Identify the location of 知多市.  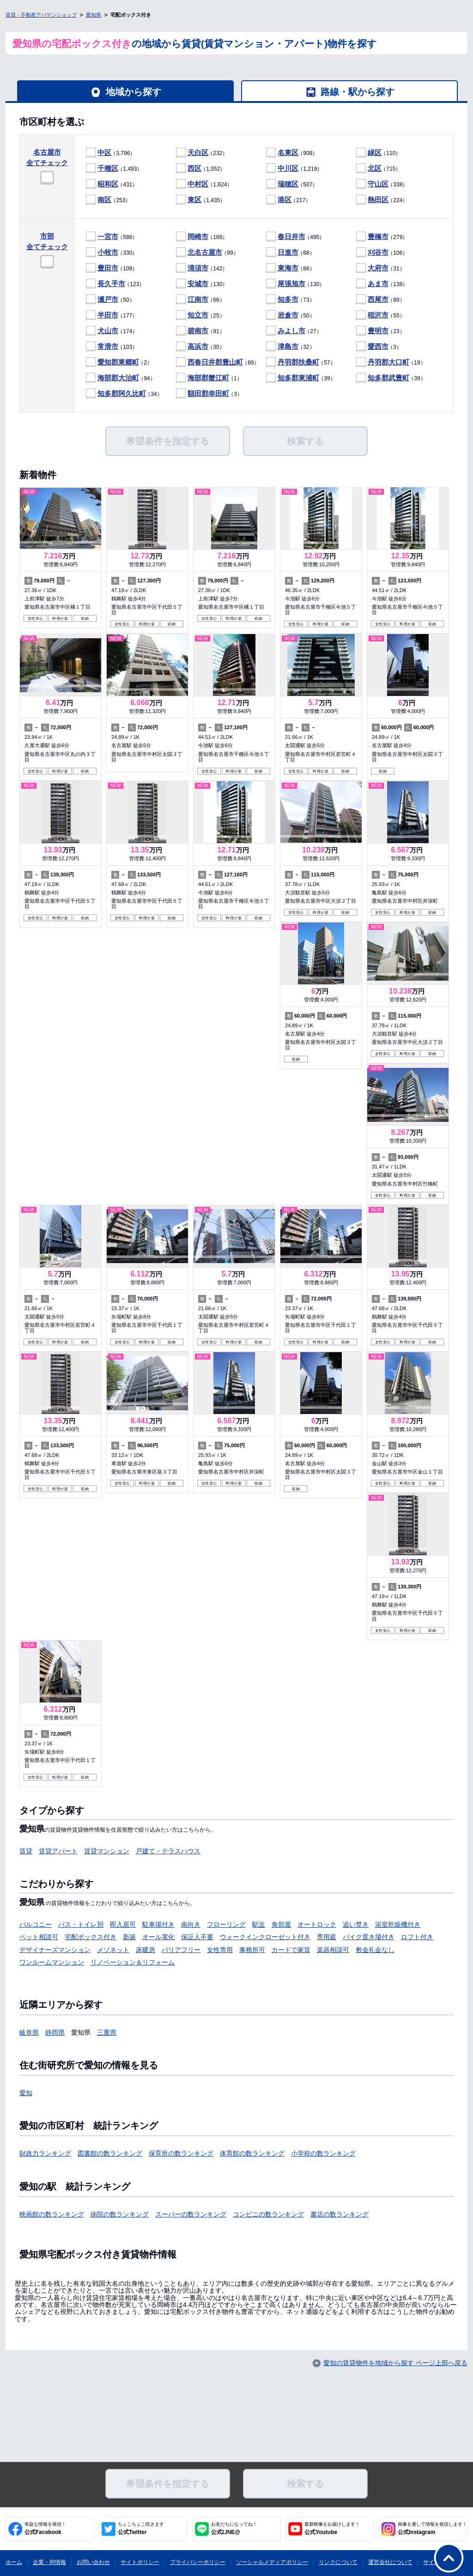
(288, 299).